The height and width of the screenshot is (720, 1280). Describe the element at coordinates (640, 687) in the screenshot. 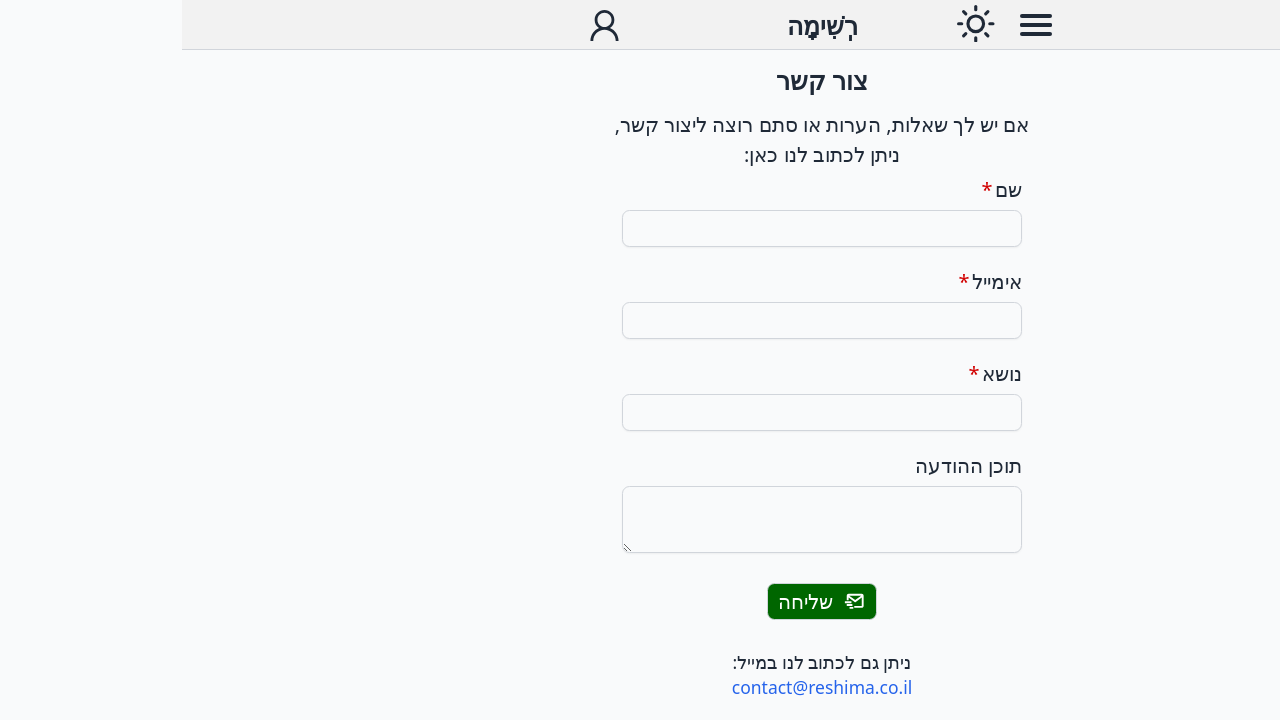

I see `contact@reshima.co.il [שליחת מייל לכתובת]` at that location.